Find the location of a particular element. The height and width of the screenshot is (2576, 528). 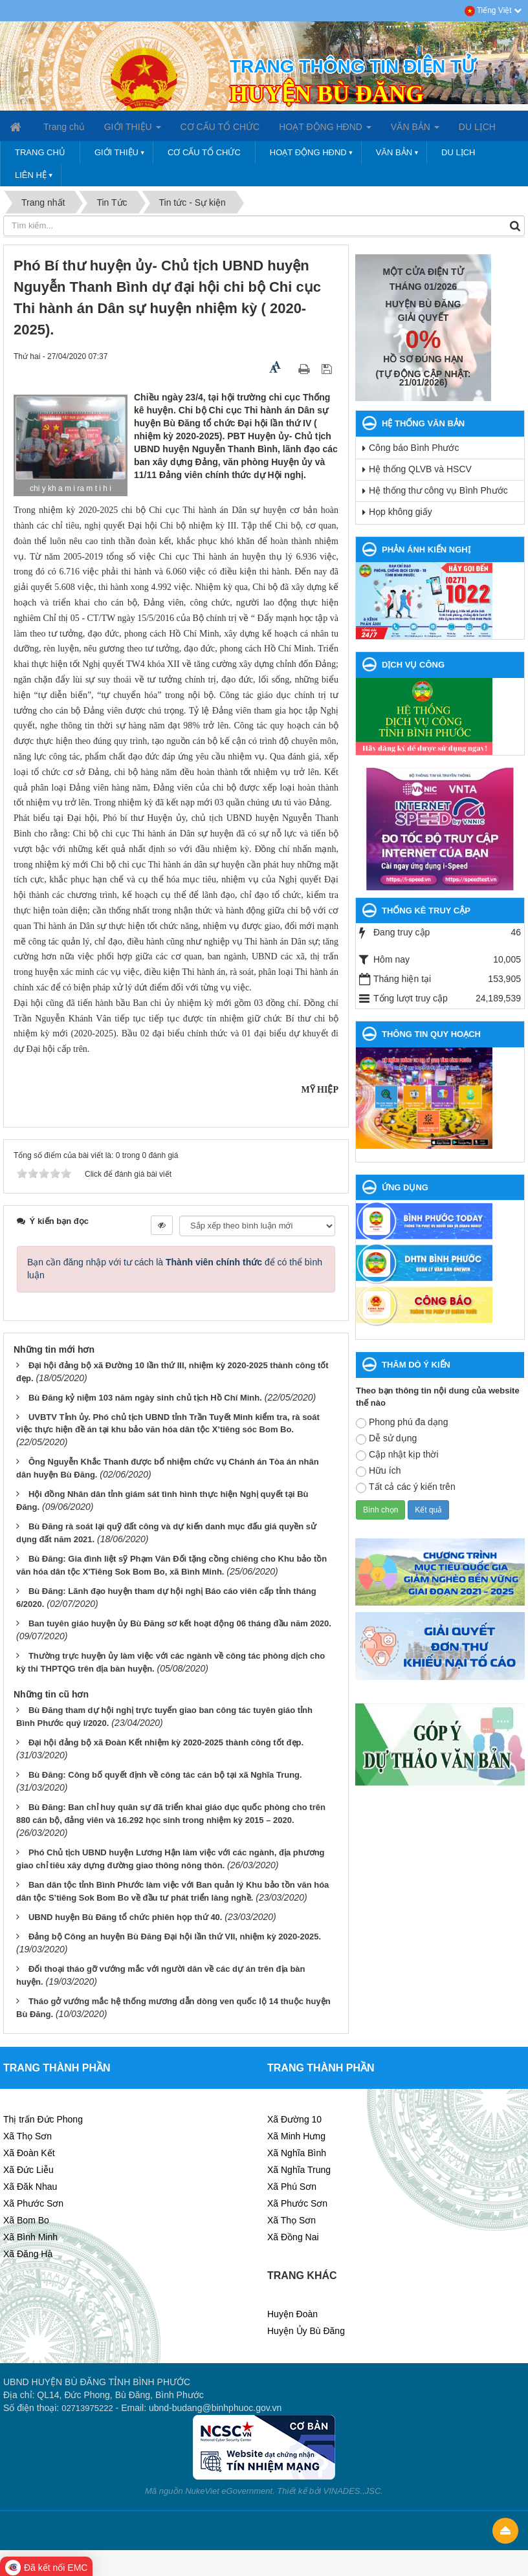

Xã Minh Hưng is located at coordinates (296, 2136).